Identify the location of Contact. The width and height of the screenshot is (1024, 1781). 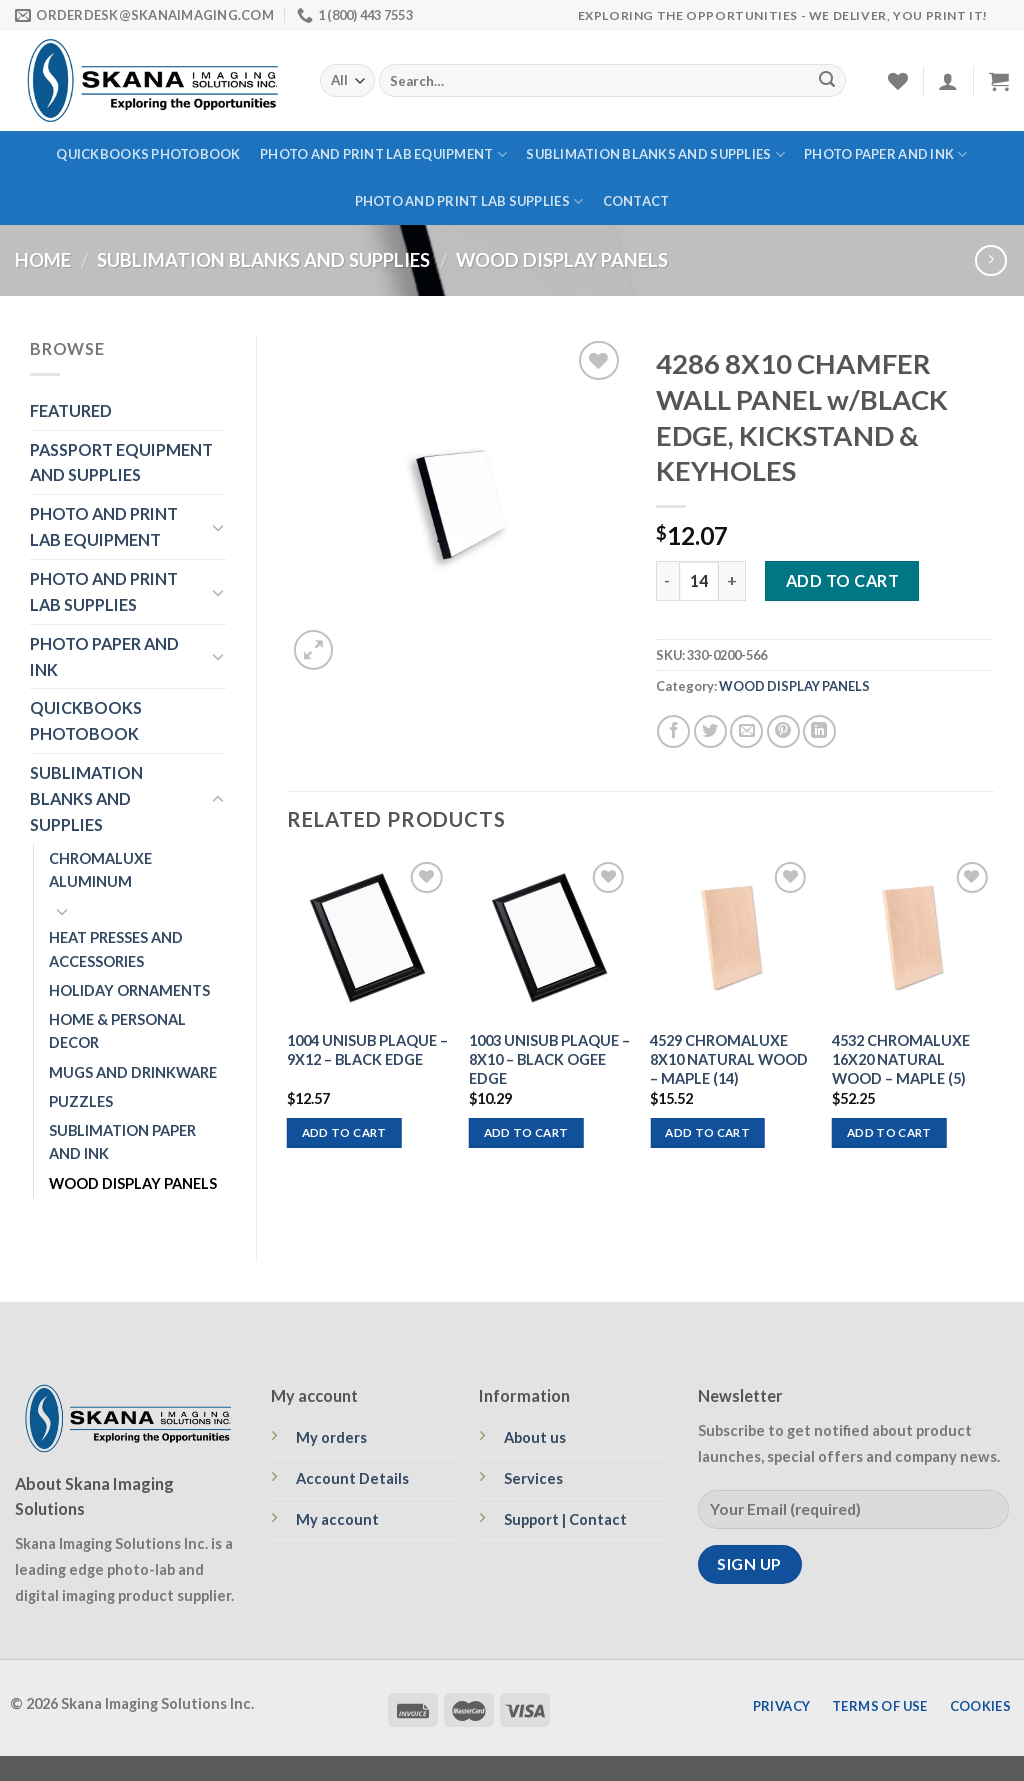
(636, 201).